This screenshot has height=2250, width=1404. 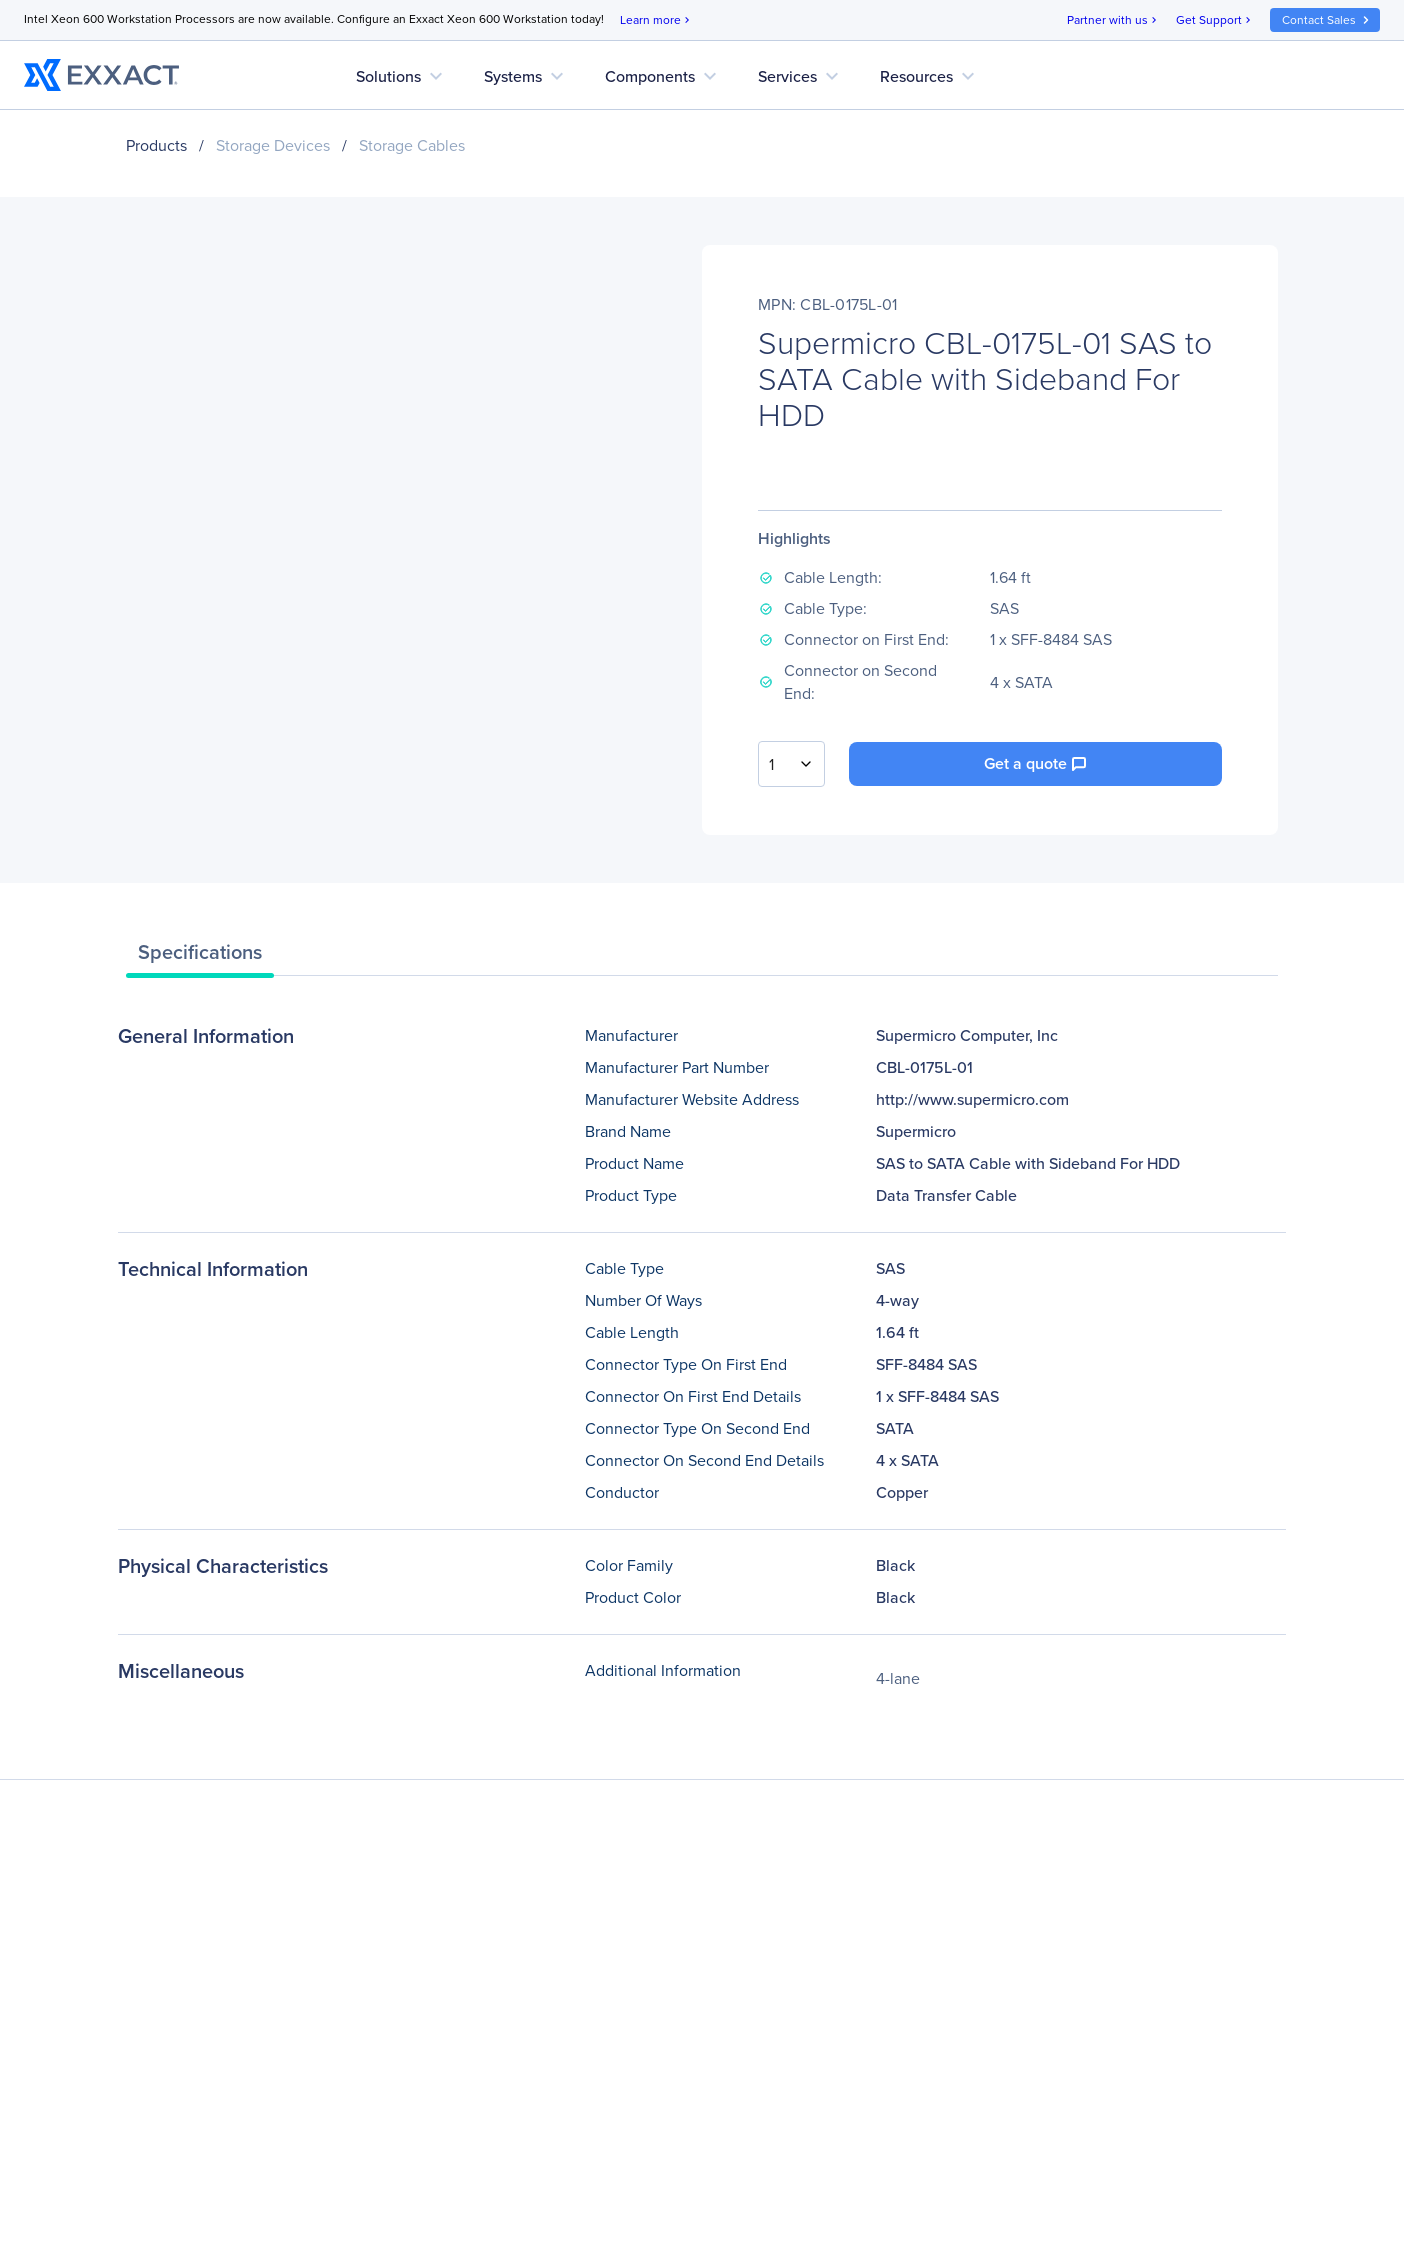 I want to click on Storage Devices, so click(x=273, y=145).